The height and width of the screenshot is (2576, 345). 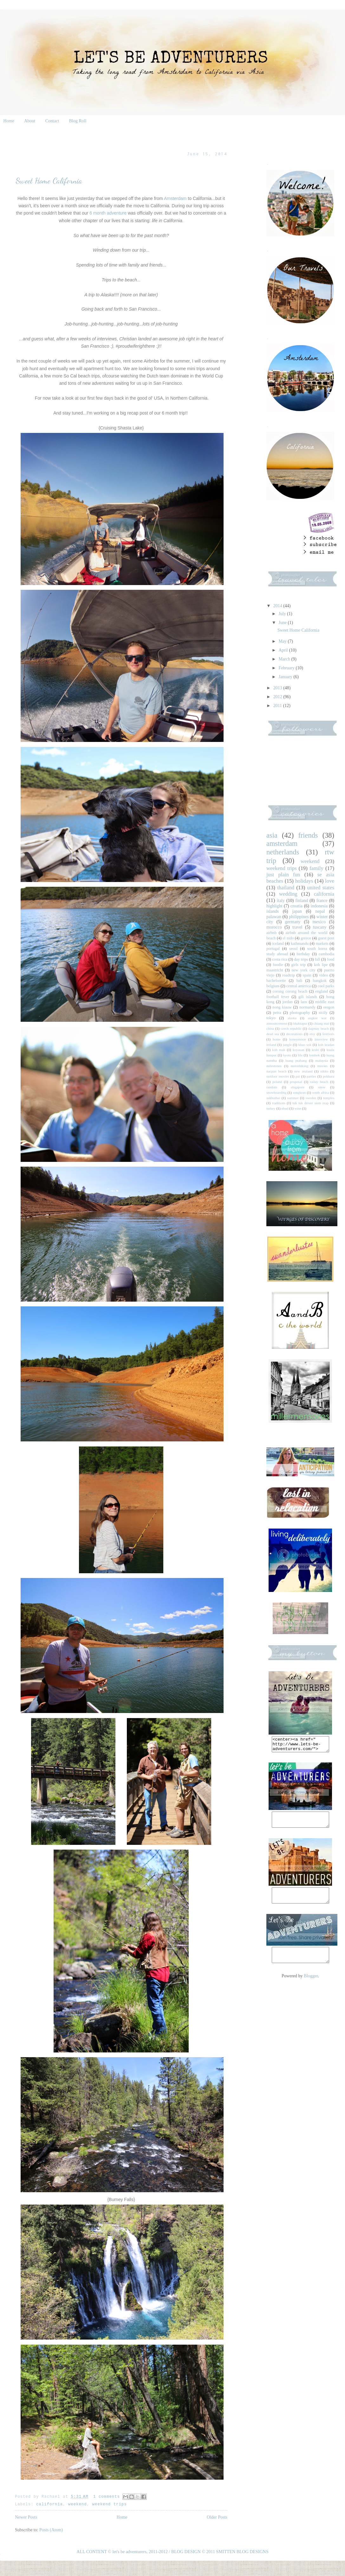 What do you see at coordinates (282, 613) in the screenshot?
I see `July` at bounding box center [282, 613].